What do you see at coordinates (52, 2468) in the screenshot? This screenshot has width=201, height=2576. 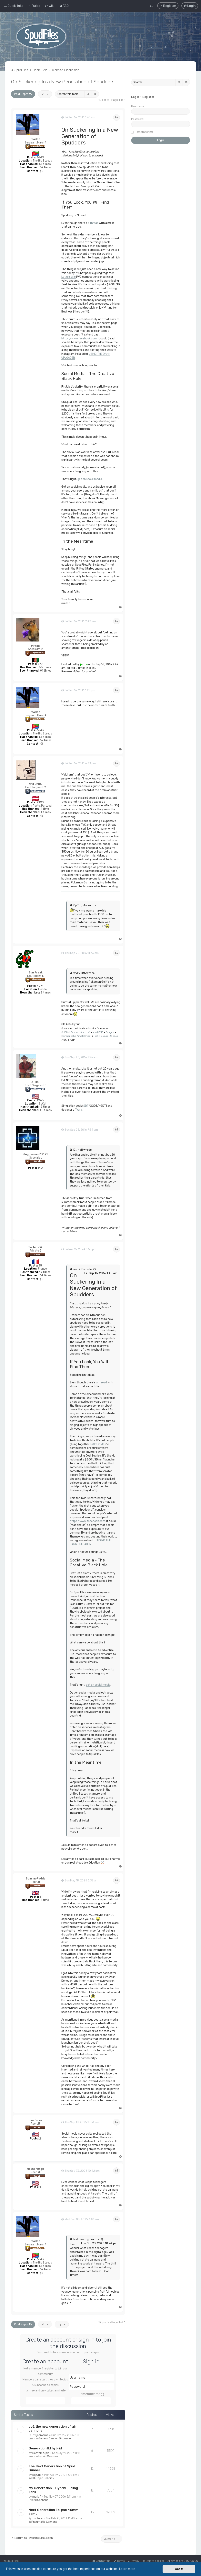 I see `The Next Generation of Spud Gunner` at bounding box center [52, 2468].